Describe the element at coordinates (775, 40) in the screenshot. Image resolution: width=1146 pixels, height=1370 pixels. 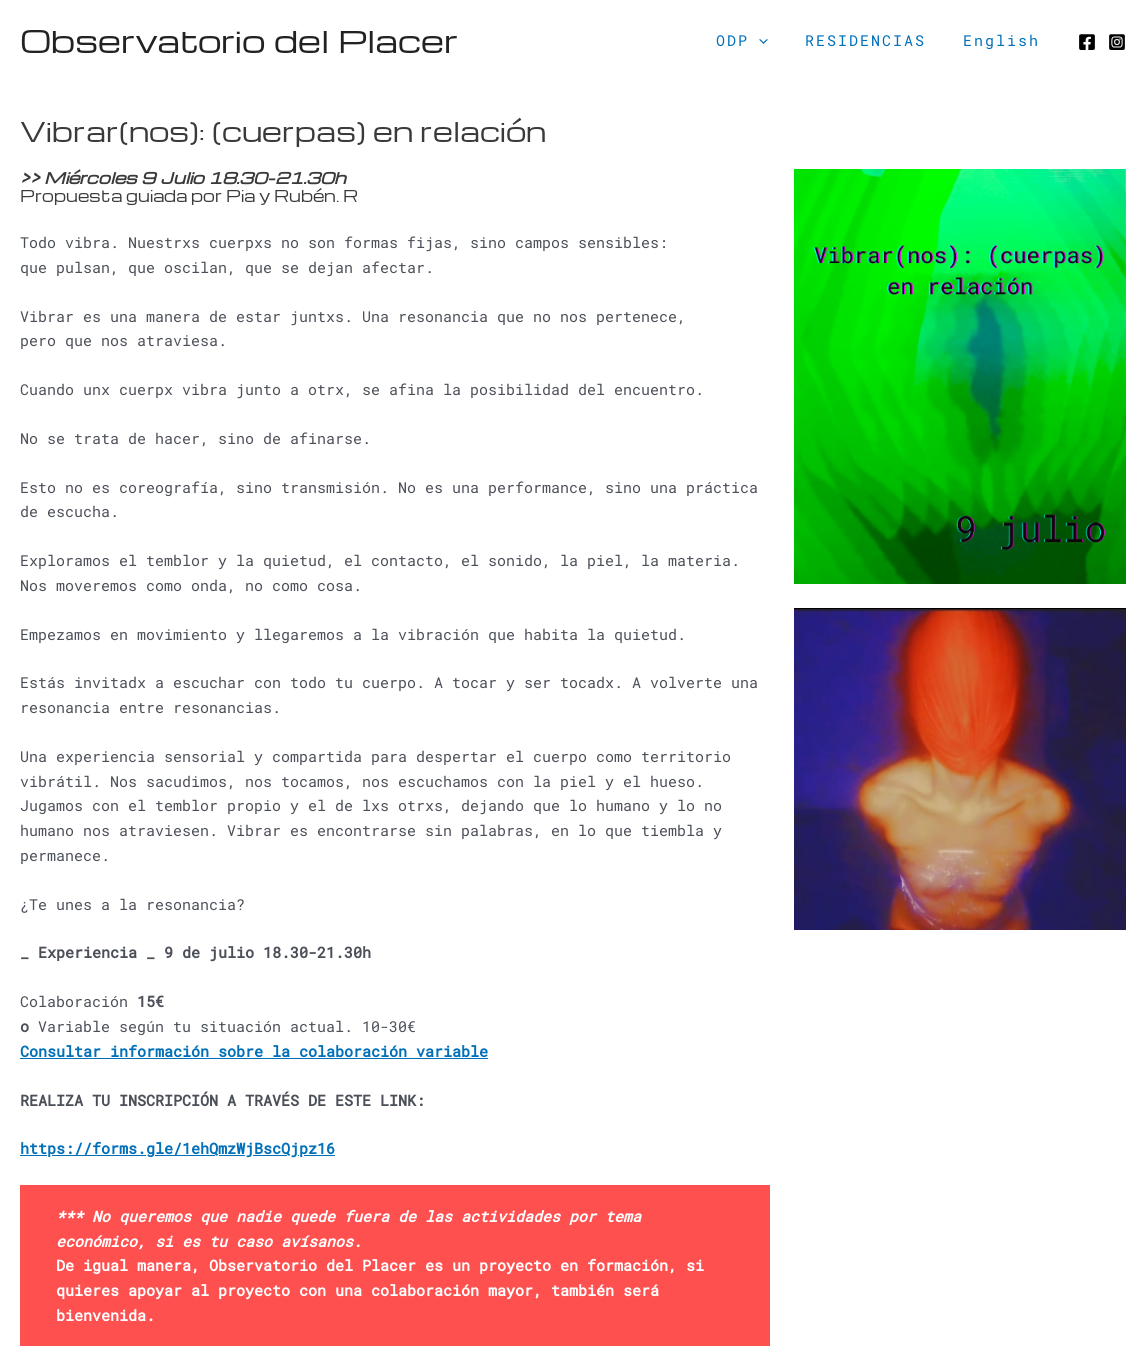
I see `[application]` at that location.